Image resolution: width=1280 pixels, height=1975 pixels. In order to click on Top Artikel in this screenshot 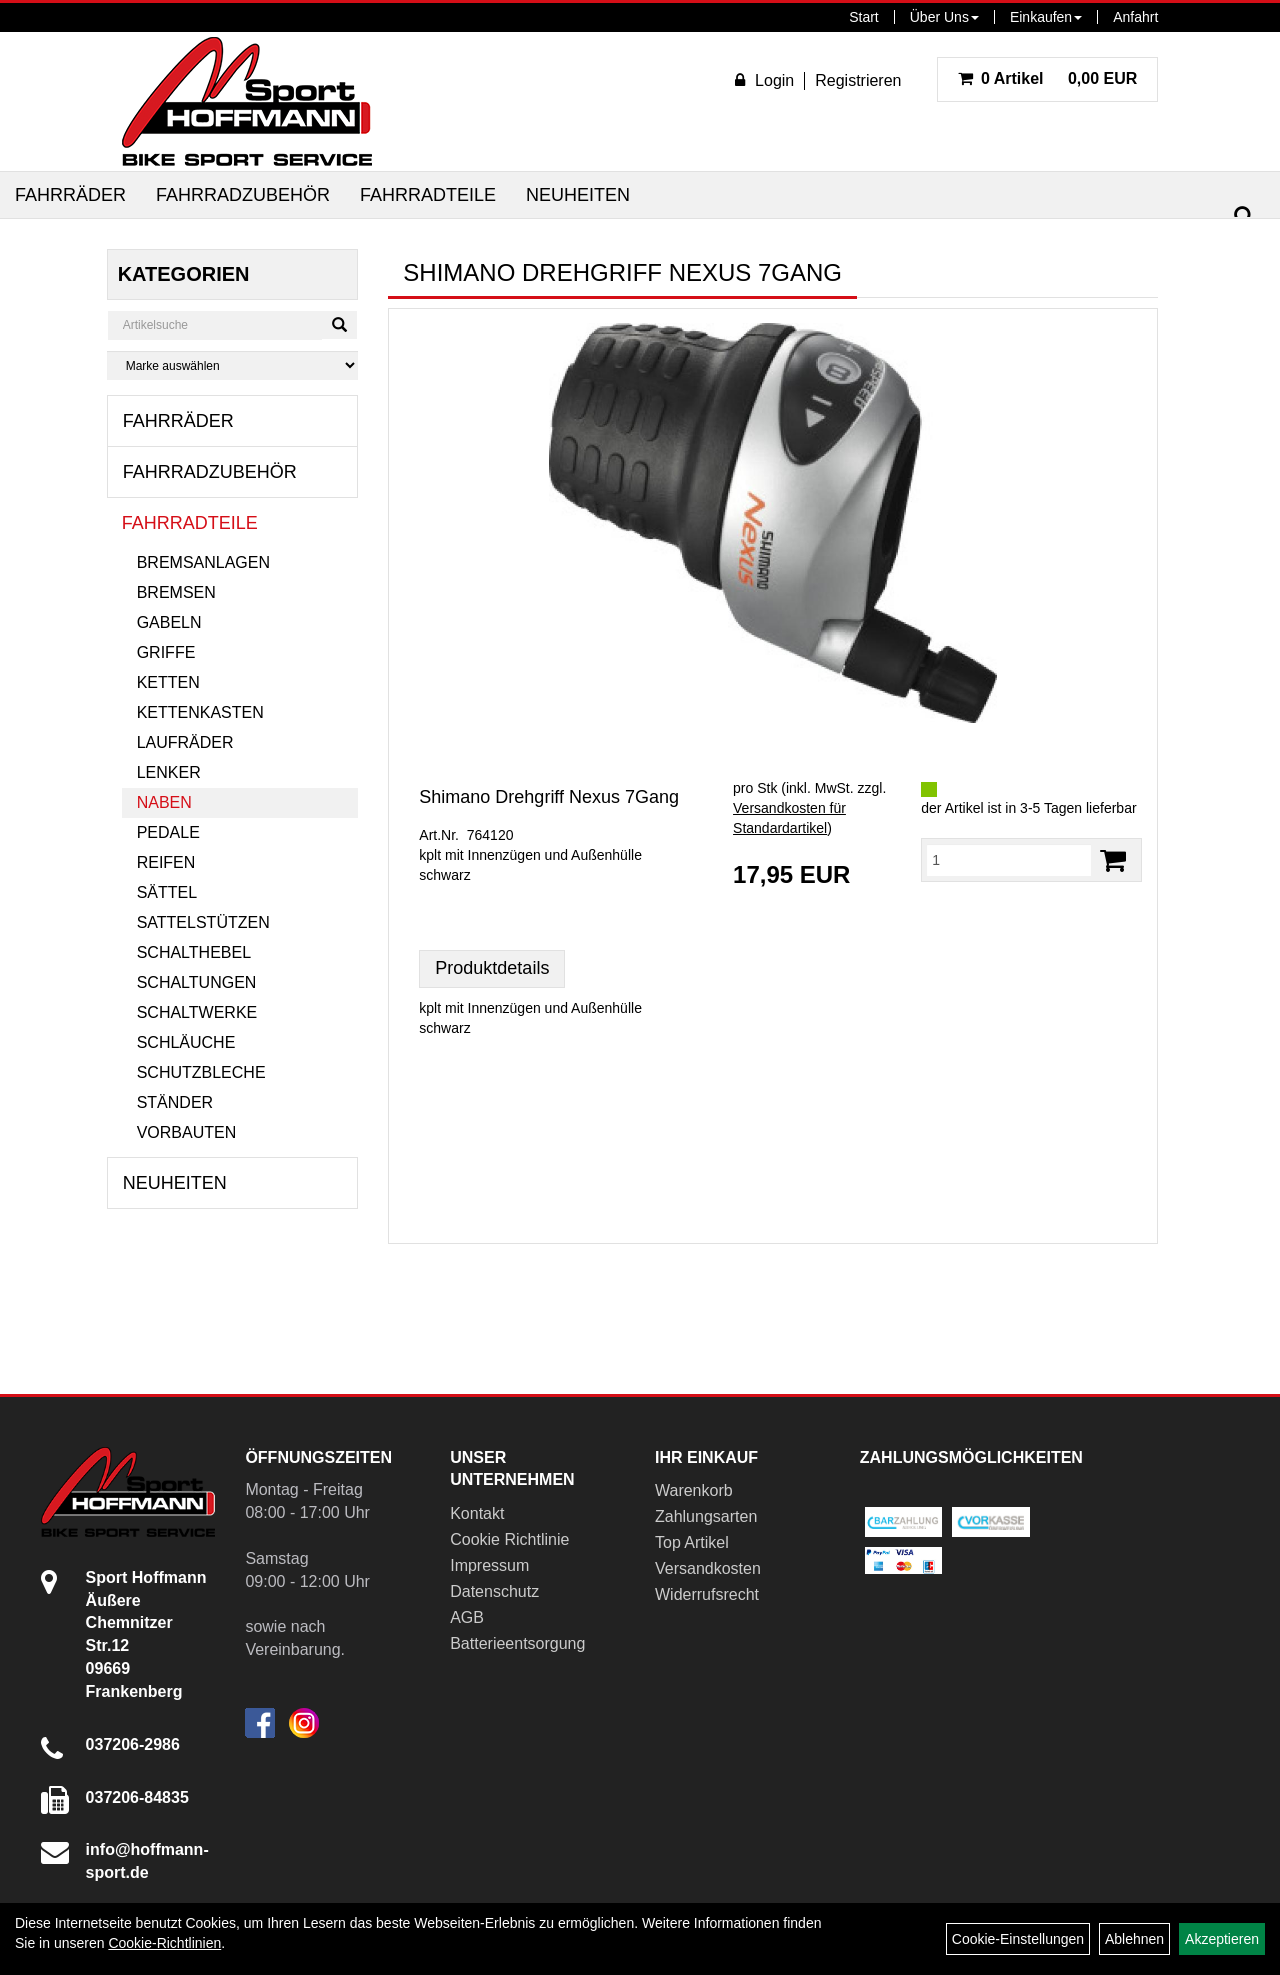, I will do `click(692, 1542)`.